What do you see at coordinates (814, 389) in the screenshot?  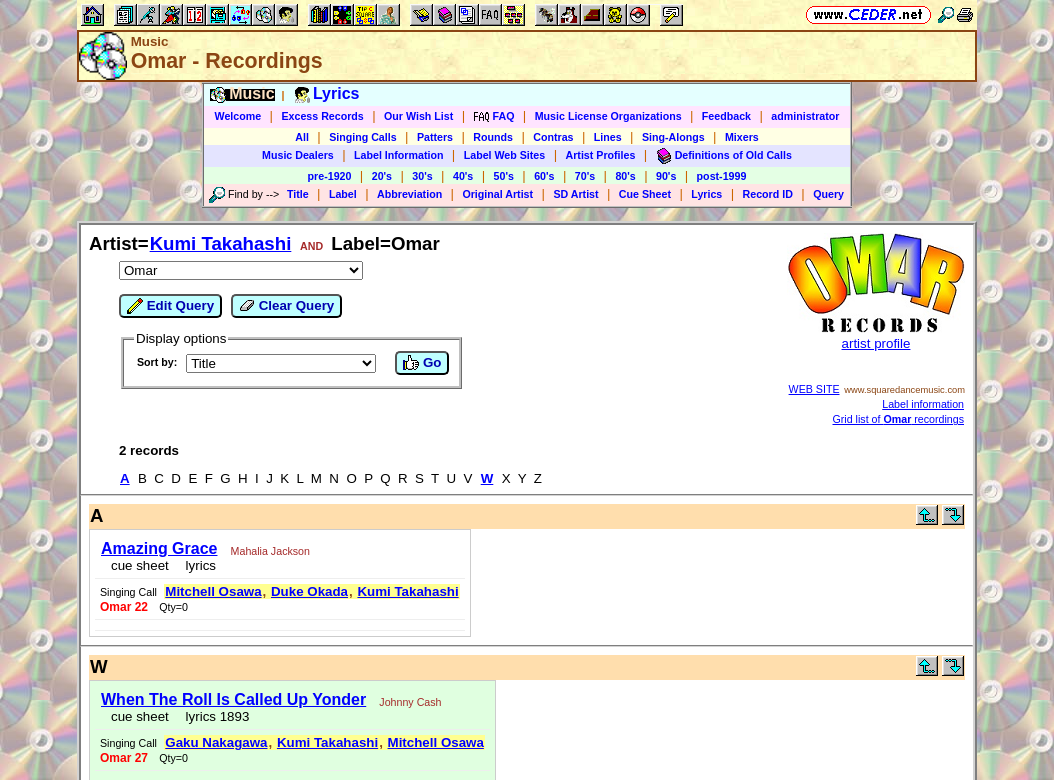 I see `WEB SITE` at bounding box center [814, 389].